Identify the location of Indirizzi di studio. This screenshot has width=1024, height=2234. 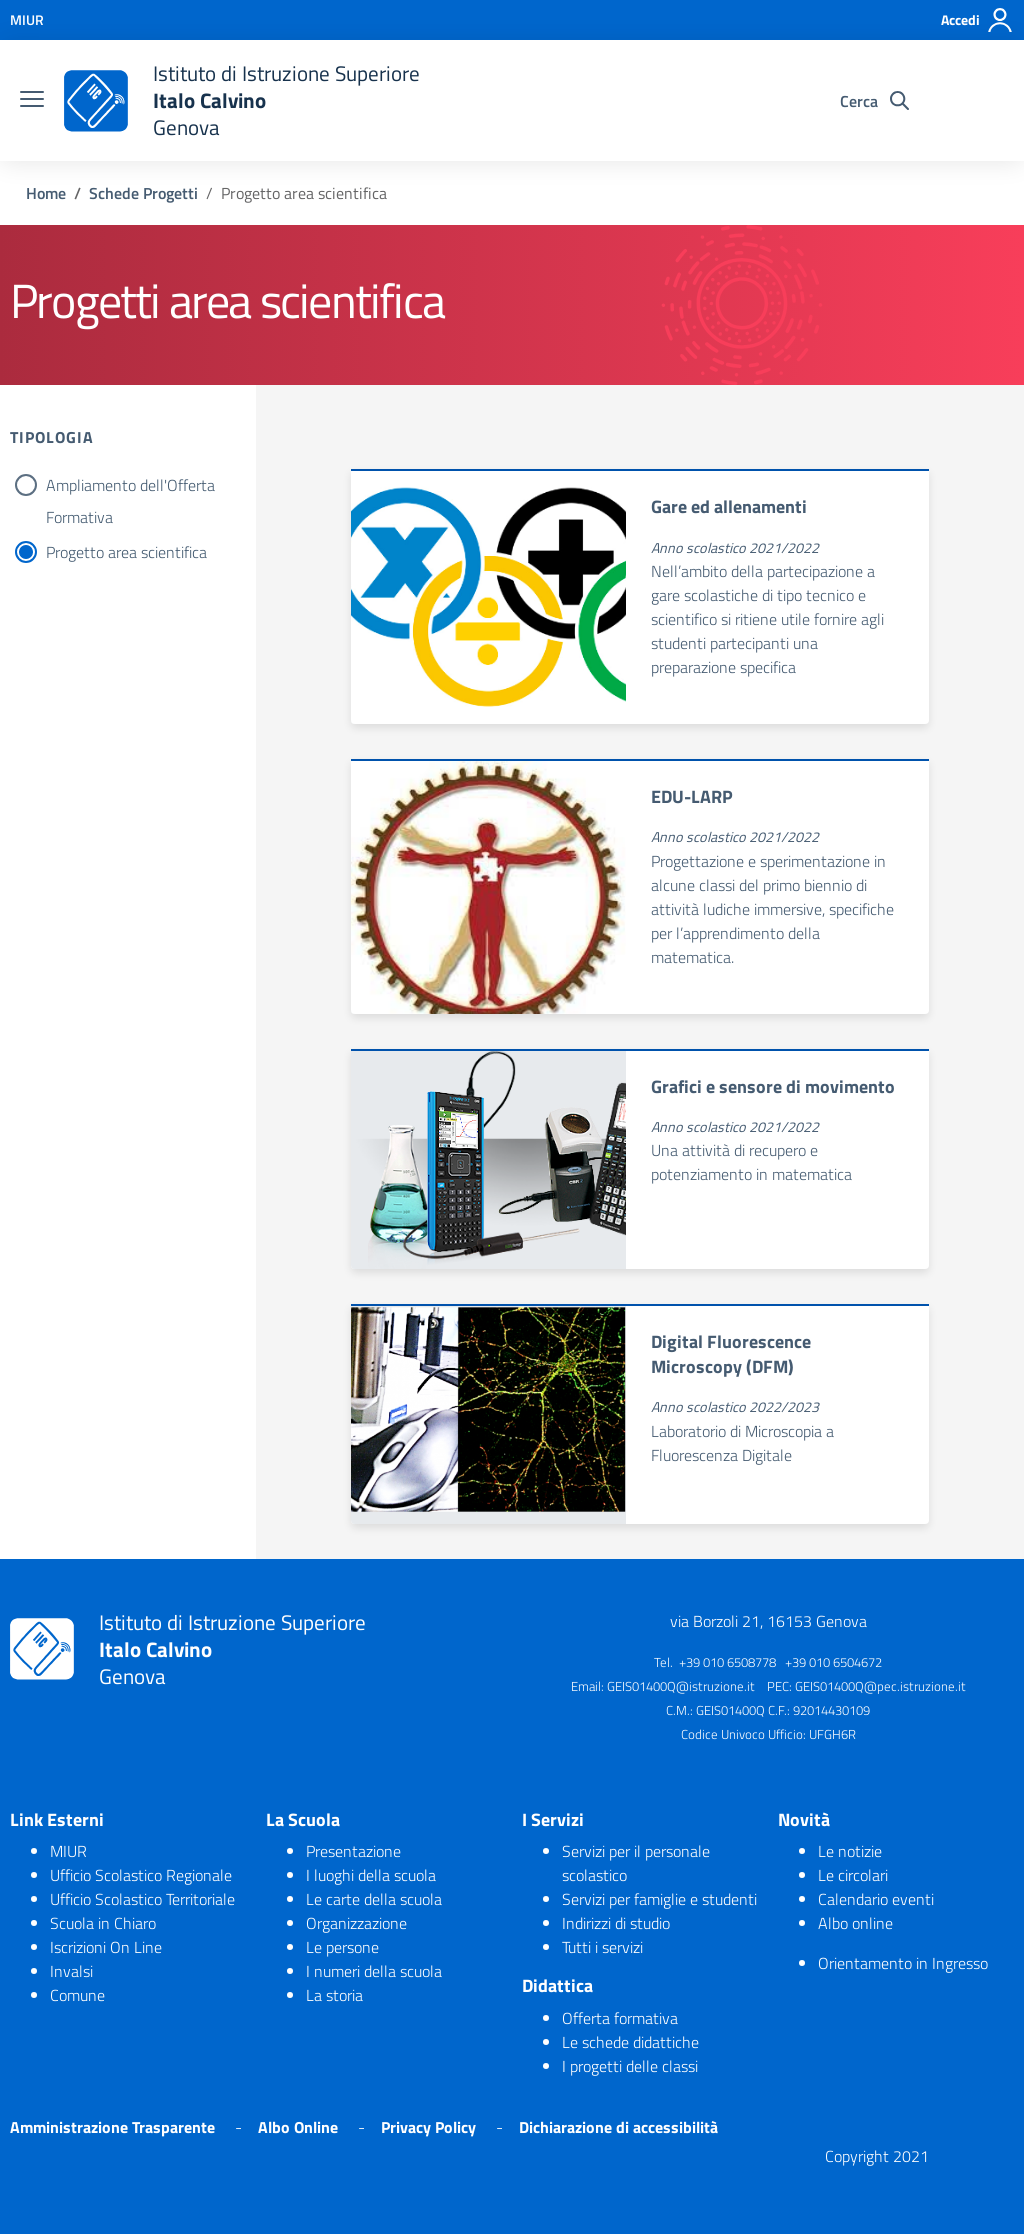
(616, 1923).